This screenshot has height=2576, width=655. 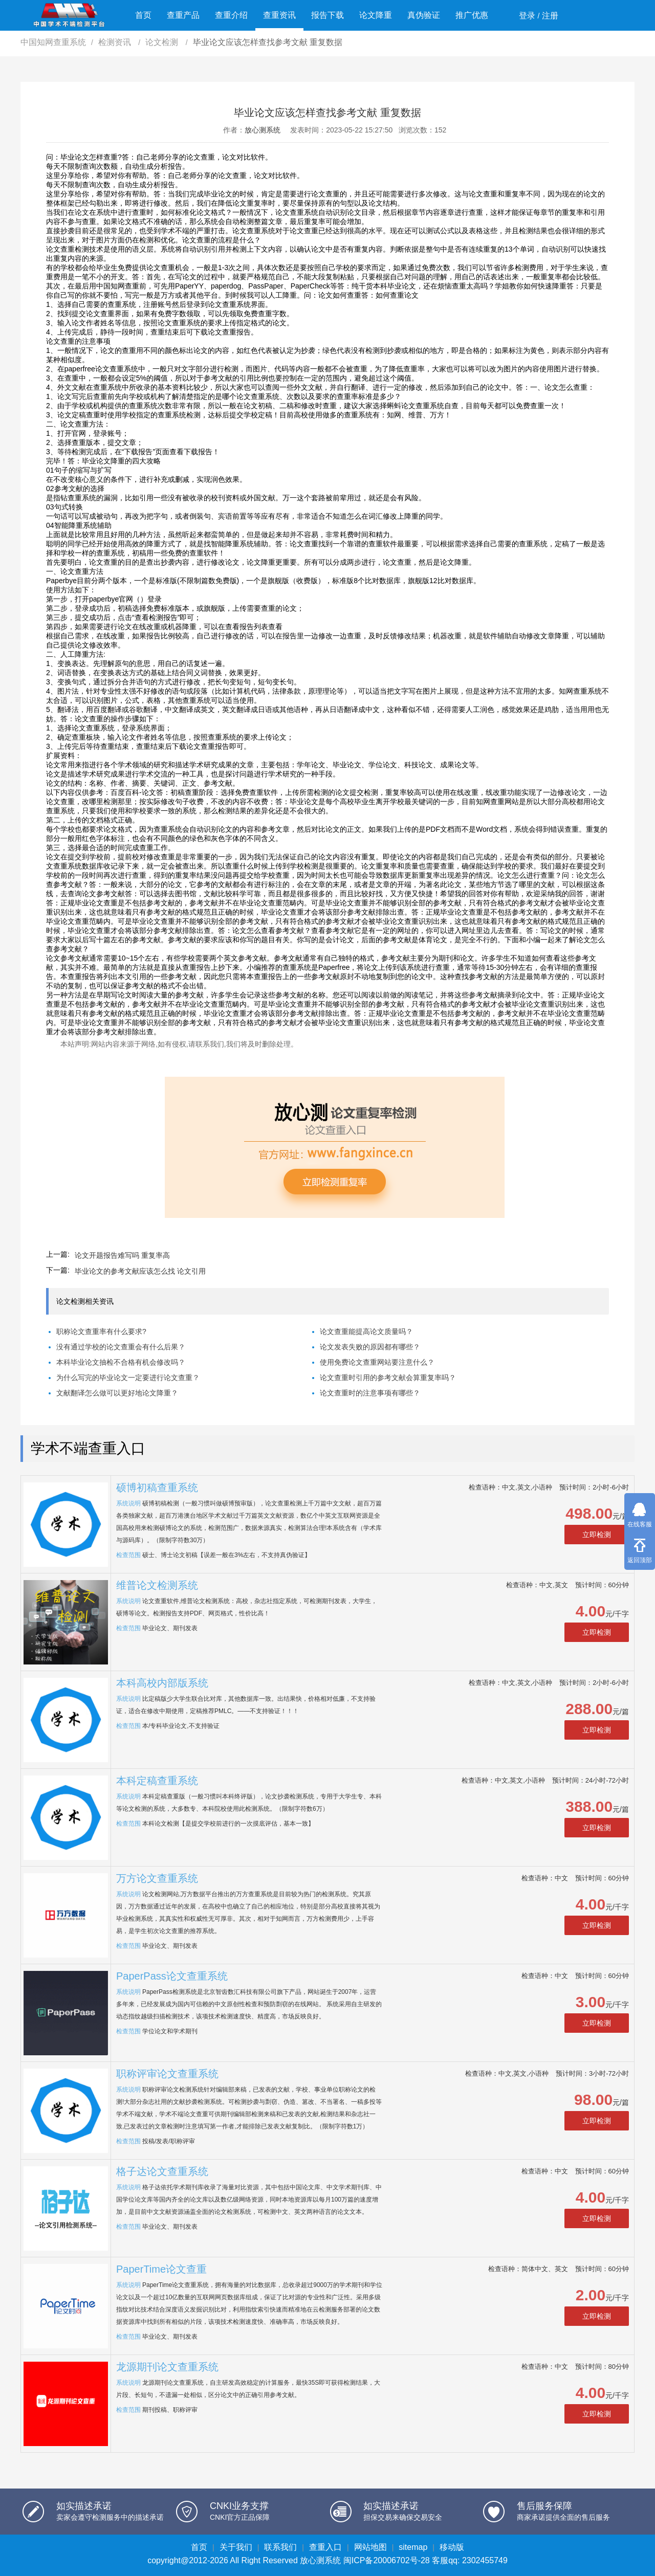 What do you see at coordinates (167, 2366) in the screenshot?
I see `龙源期刊论文查重系统` at bounding box center [167, 2366].